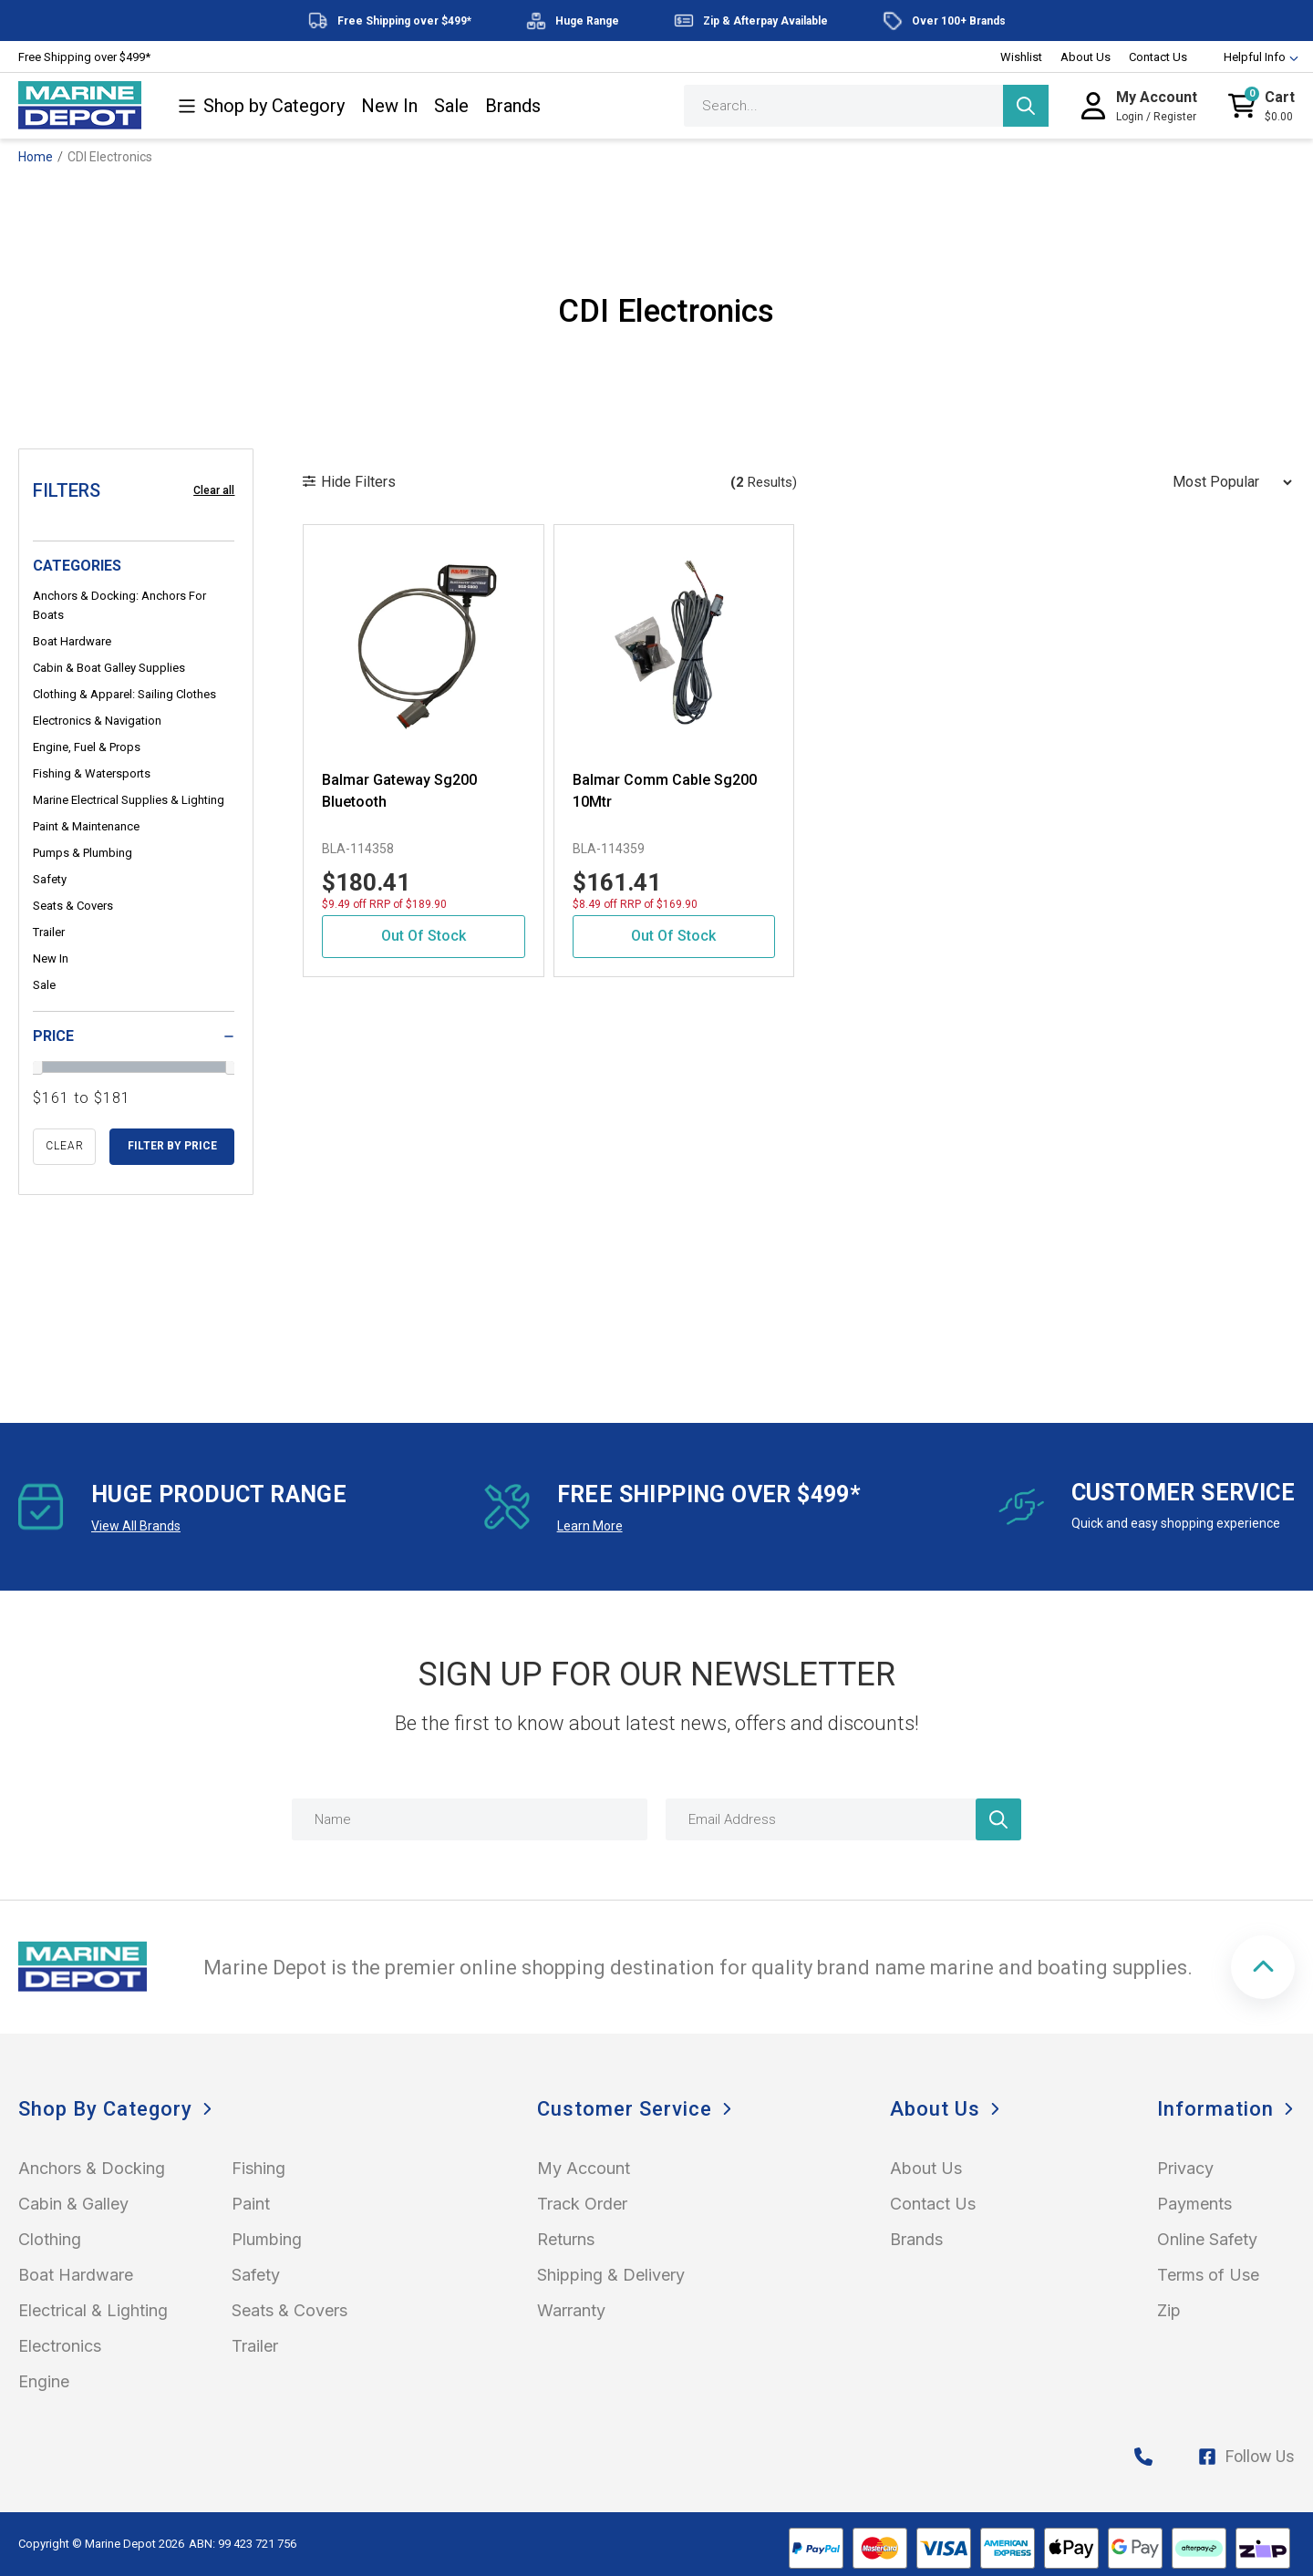  I want to click on [button], so click(1263, 1967).